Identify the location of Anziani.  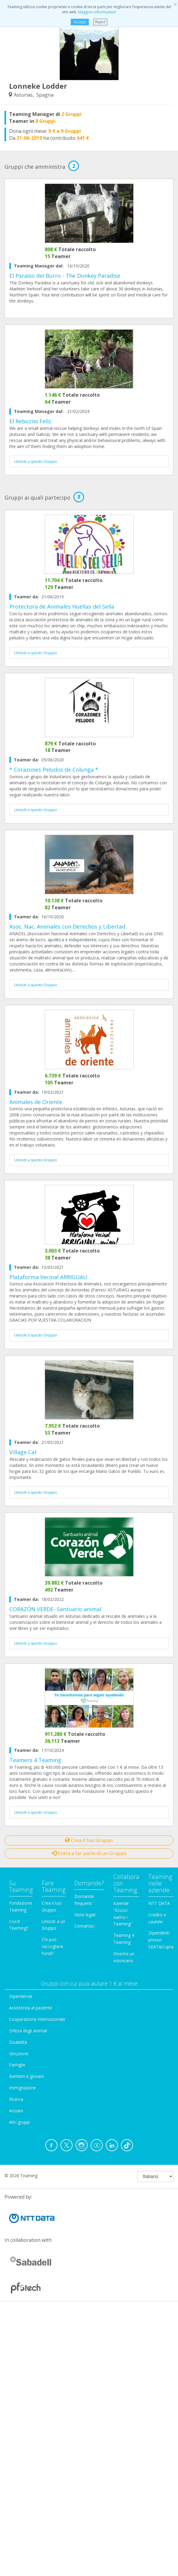
(16, 2111).